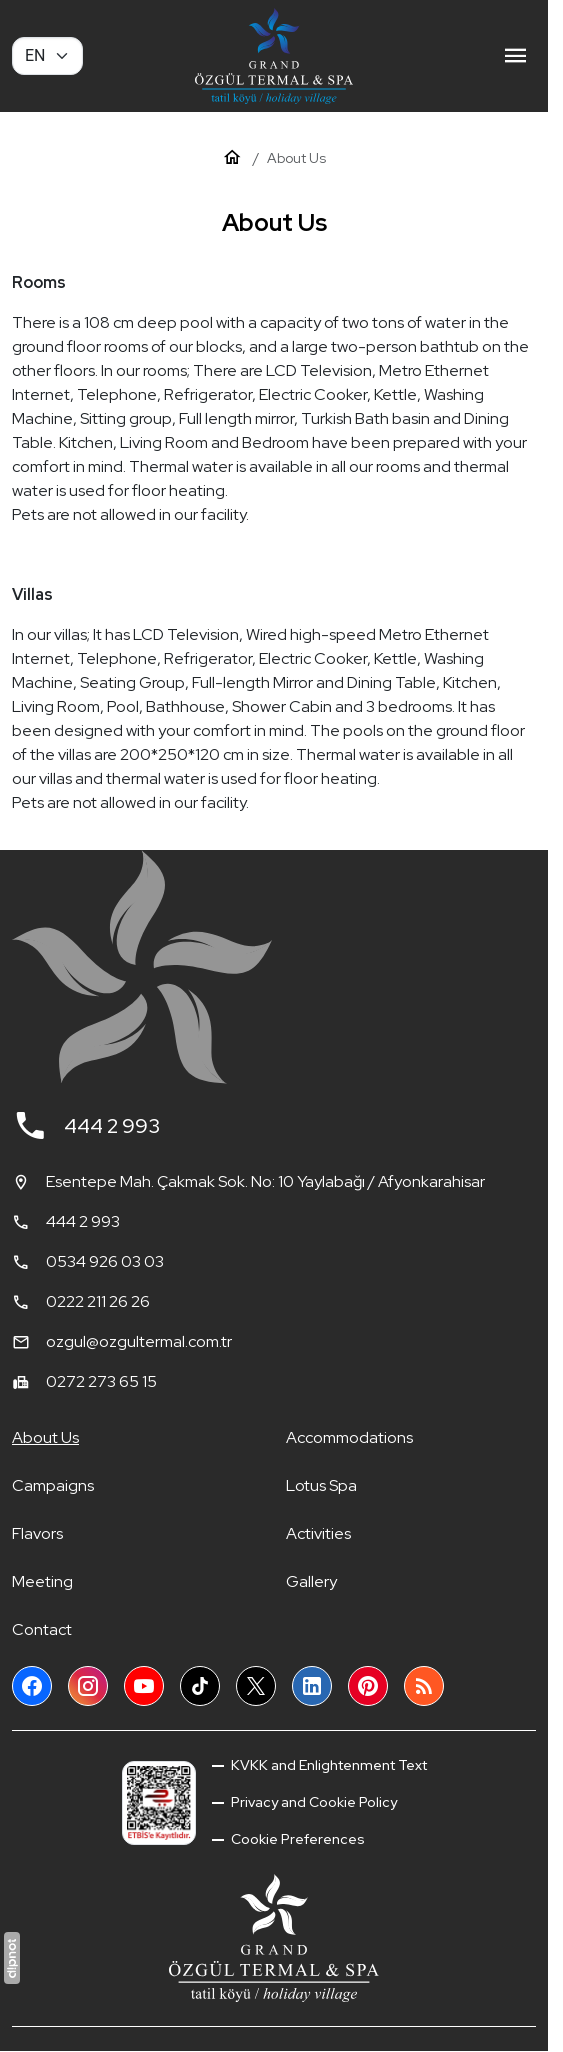 The image size is (563, 2052). Describe the element at coordinates (296, 1839) in the screenshot. I see `Cookie Preferences [button]` at that location.